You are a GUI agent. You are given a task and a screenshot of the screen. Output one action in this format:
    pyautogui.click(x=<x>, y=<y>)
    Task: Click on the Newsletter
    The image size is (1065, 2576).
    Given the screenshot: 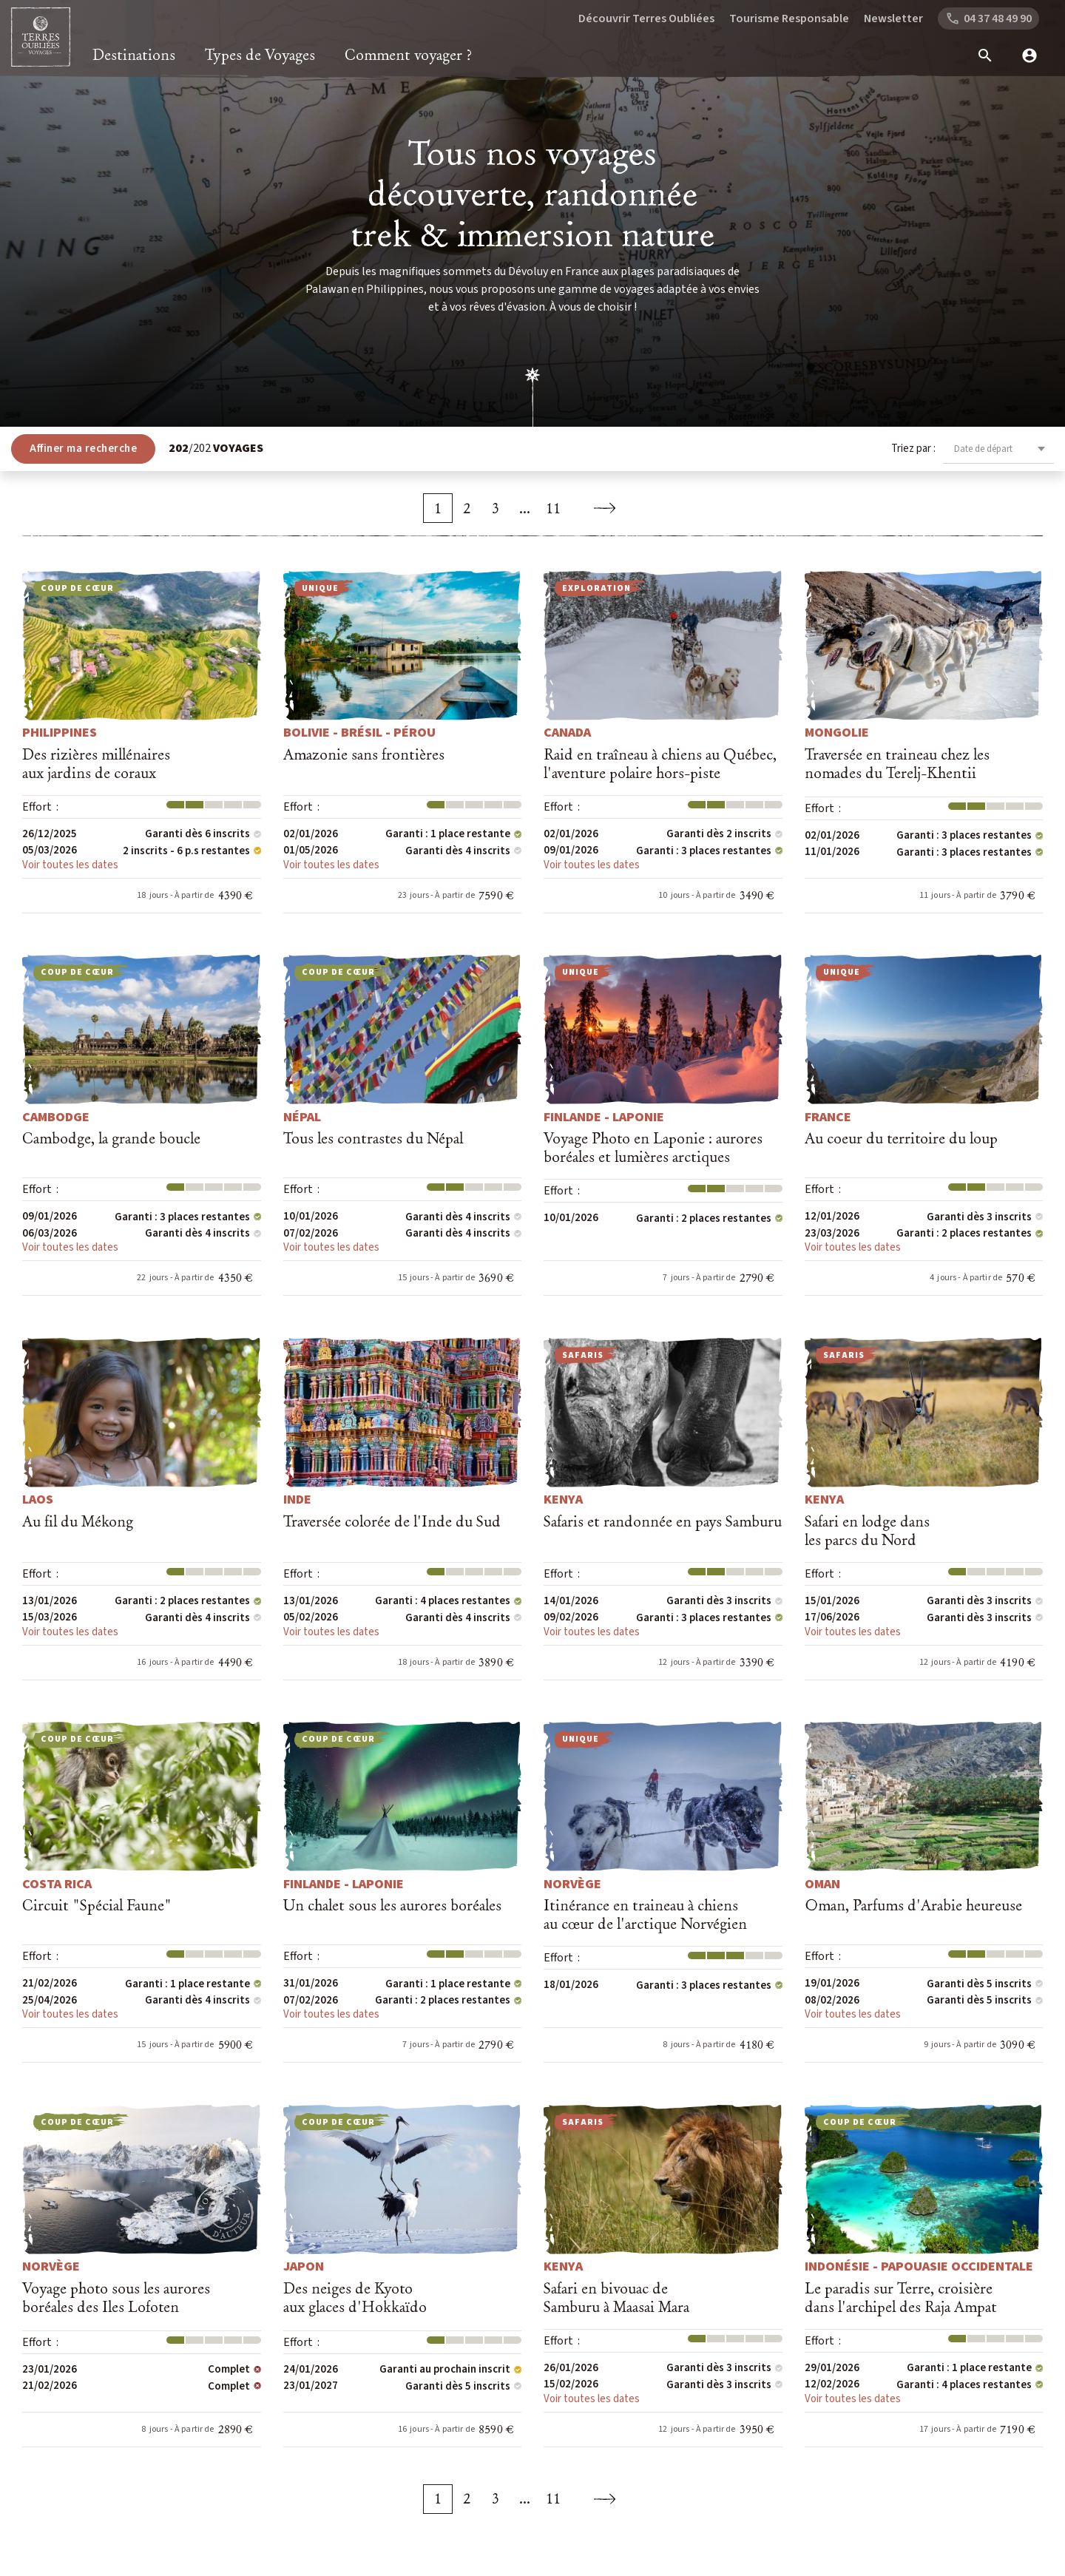 What is the action you would take?
    pyautogui.click(x=893, y=18)
    